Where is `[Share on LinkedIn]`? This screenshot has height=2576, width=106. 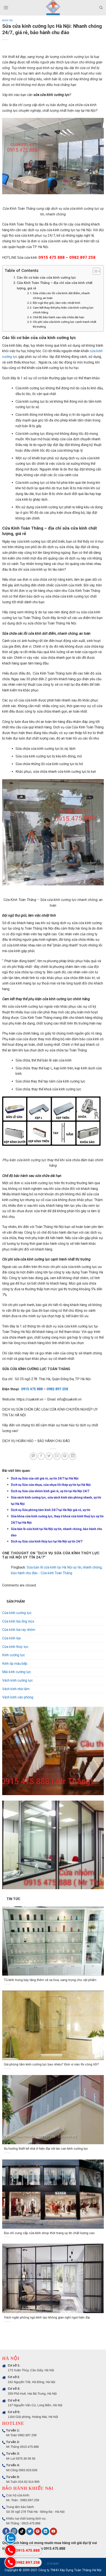 [Share on LinkedIn] is located at coordinates (72, 1456).